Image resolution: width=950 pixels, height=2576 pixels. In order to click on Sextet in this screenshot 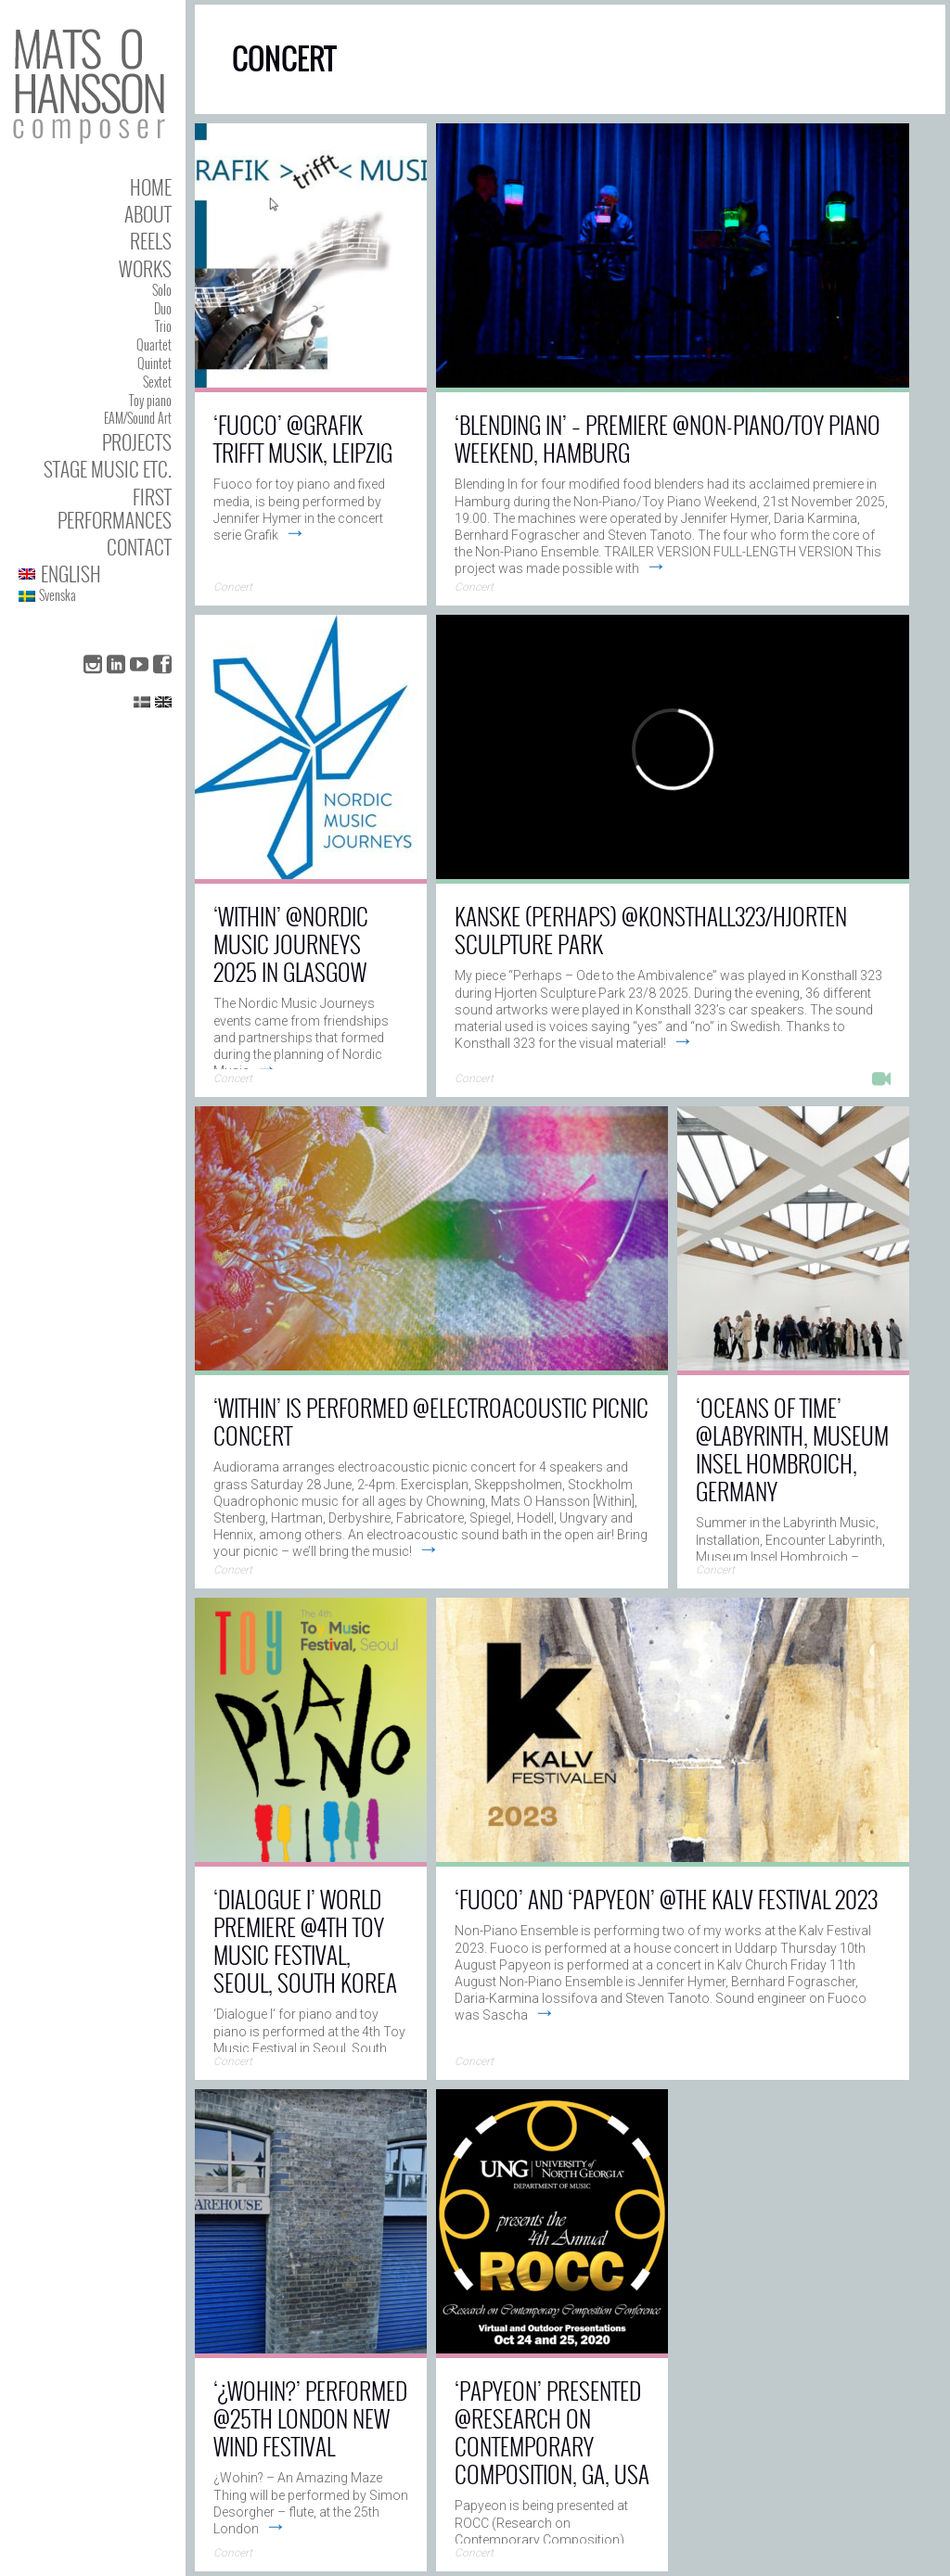, I will do `click(157, 381)`.